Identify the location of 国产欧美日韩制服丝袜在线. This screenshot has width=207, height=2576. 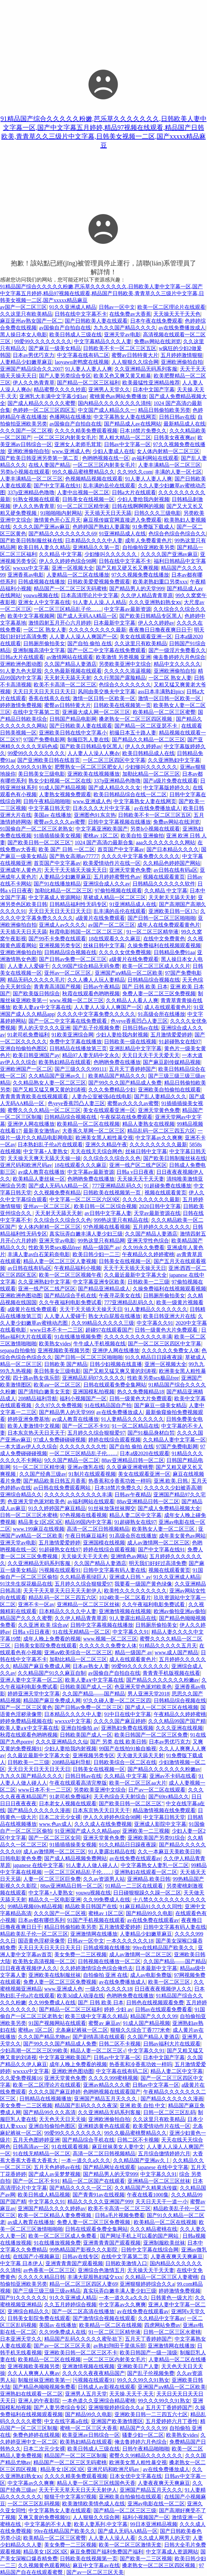
(31, 540).